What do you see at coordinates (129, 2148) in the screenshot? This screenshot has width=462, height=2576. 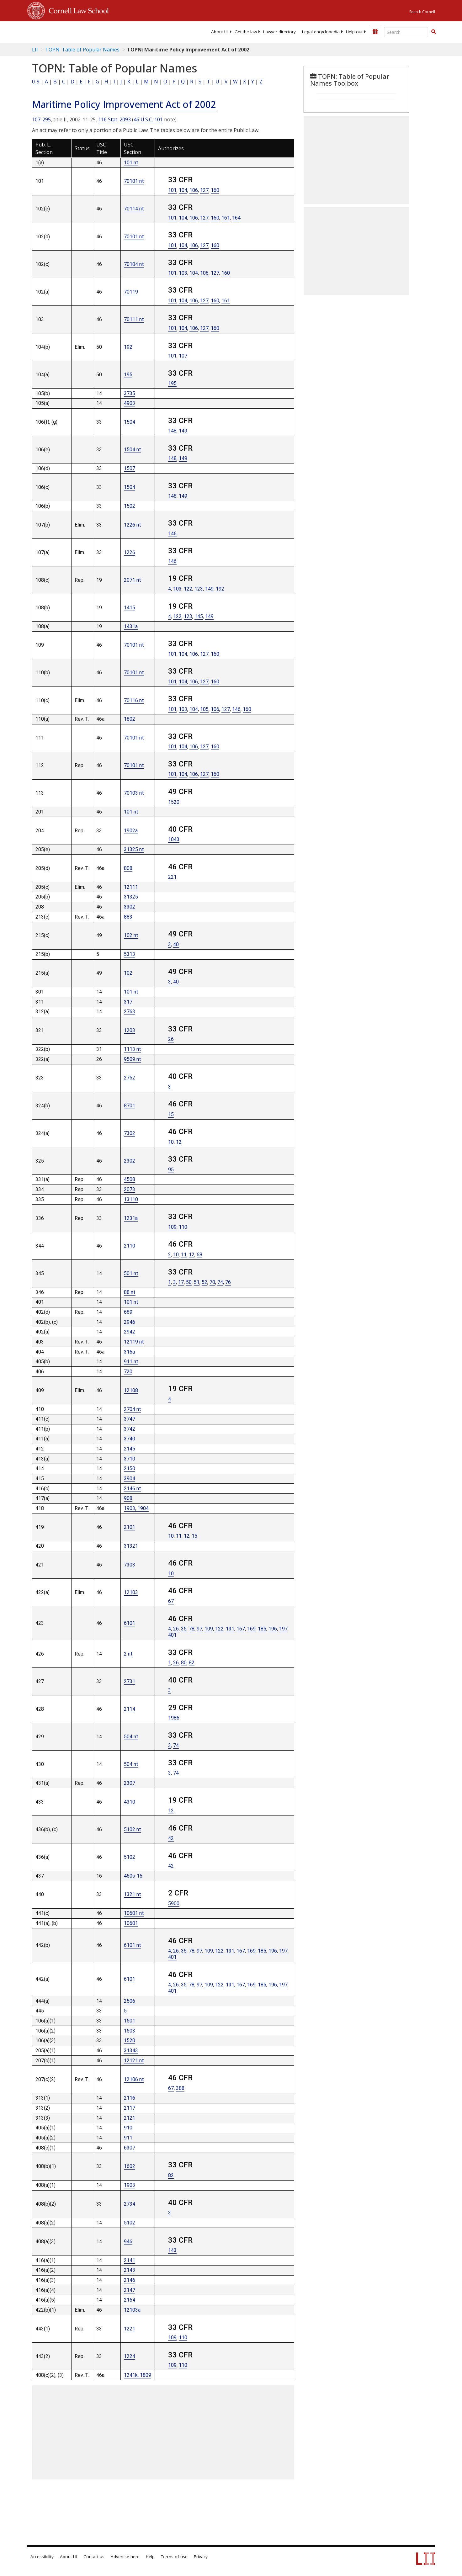 I see `6307` at bounding box center [129, 2148].